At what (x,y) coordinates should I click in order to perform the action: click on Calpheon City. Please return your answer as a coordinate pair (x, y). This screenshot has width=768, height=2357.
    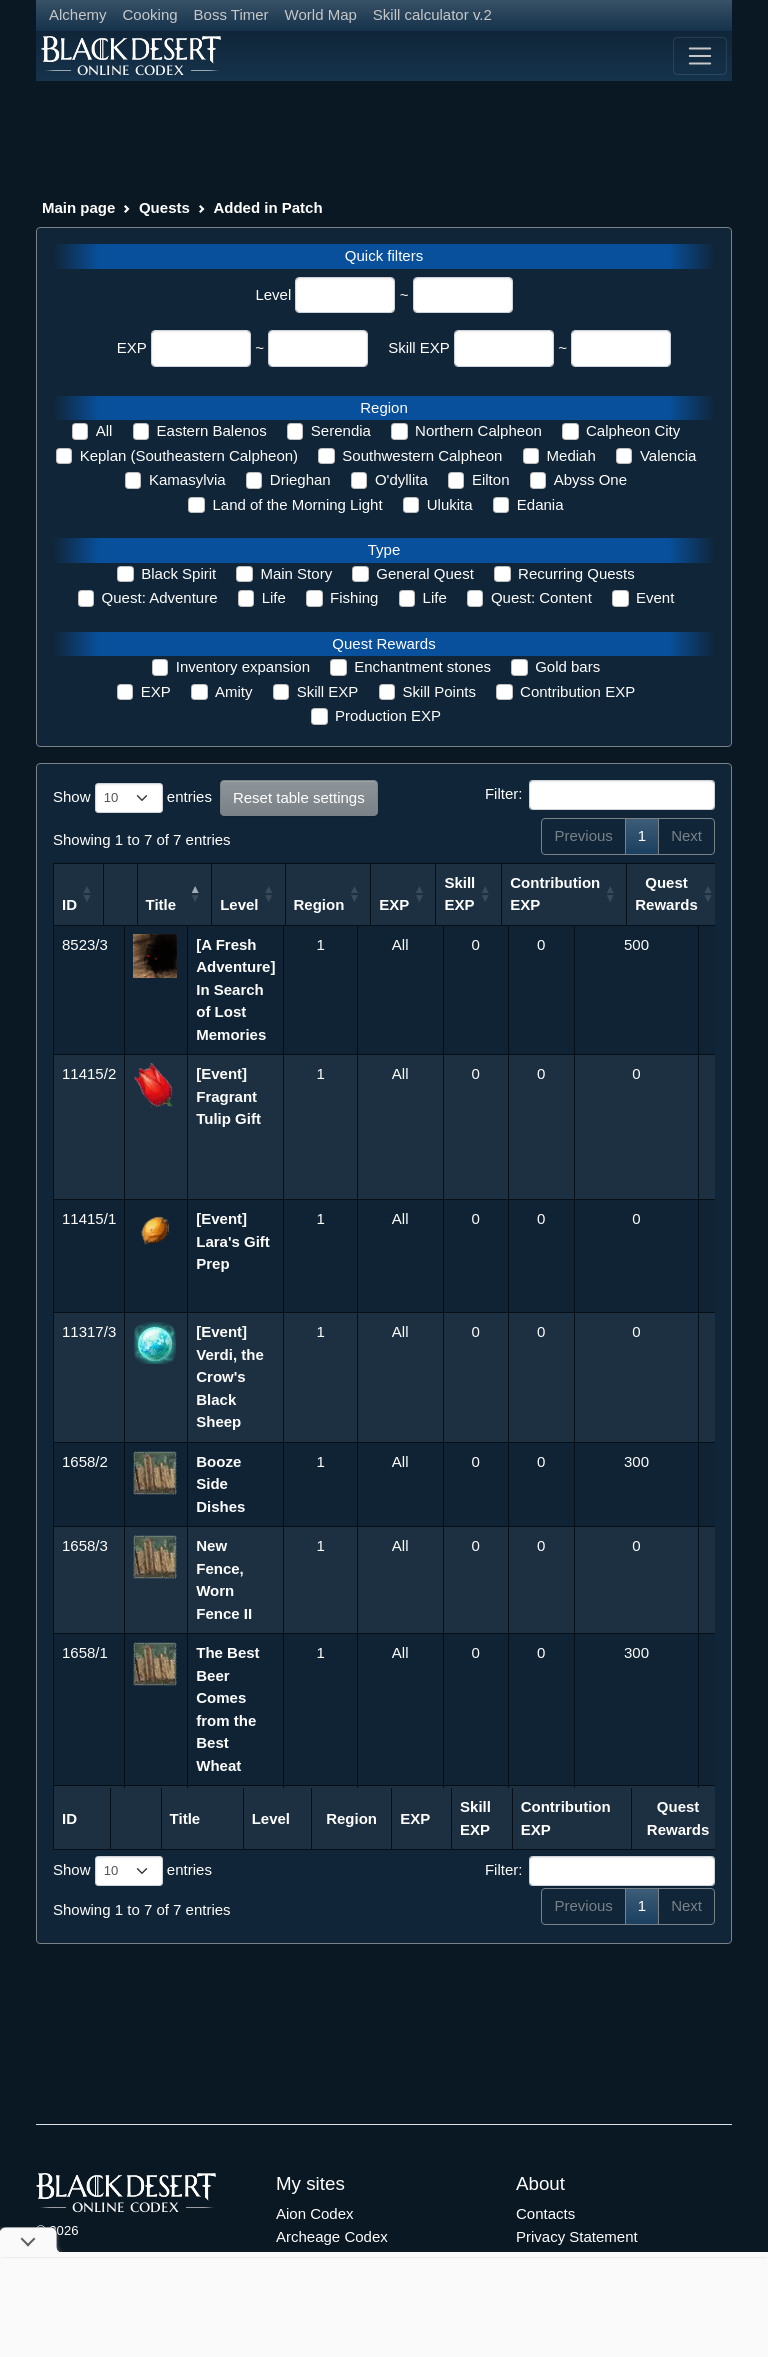
    Looking at the image, I should click on (633, 430).